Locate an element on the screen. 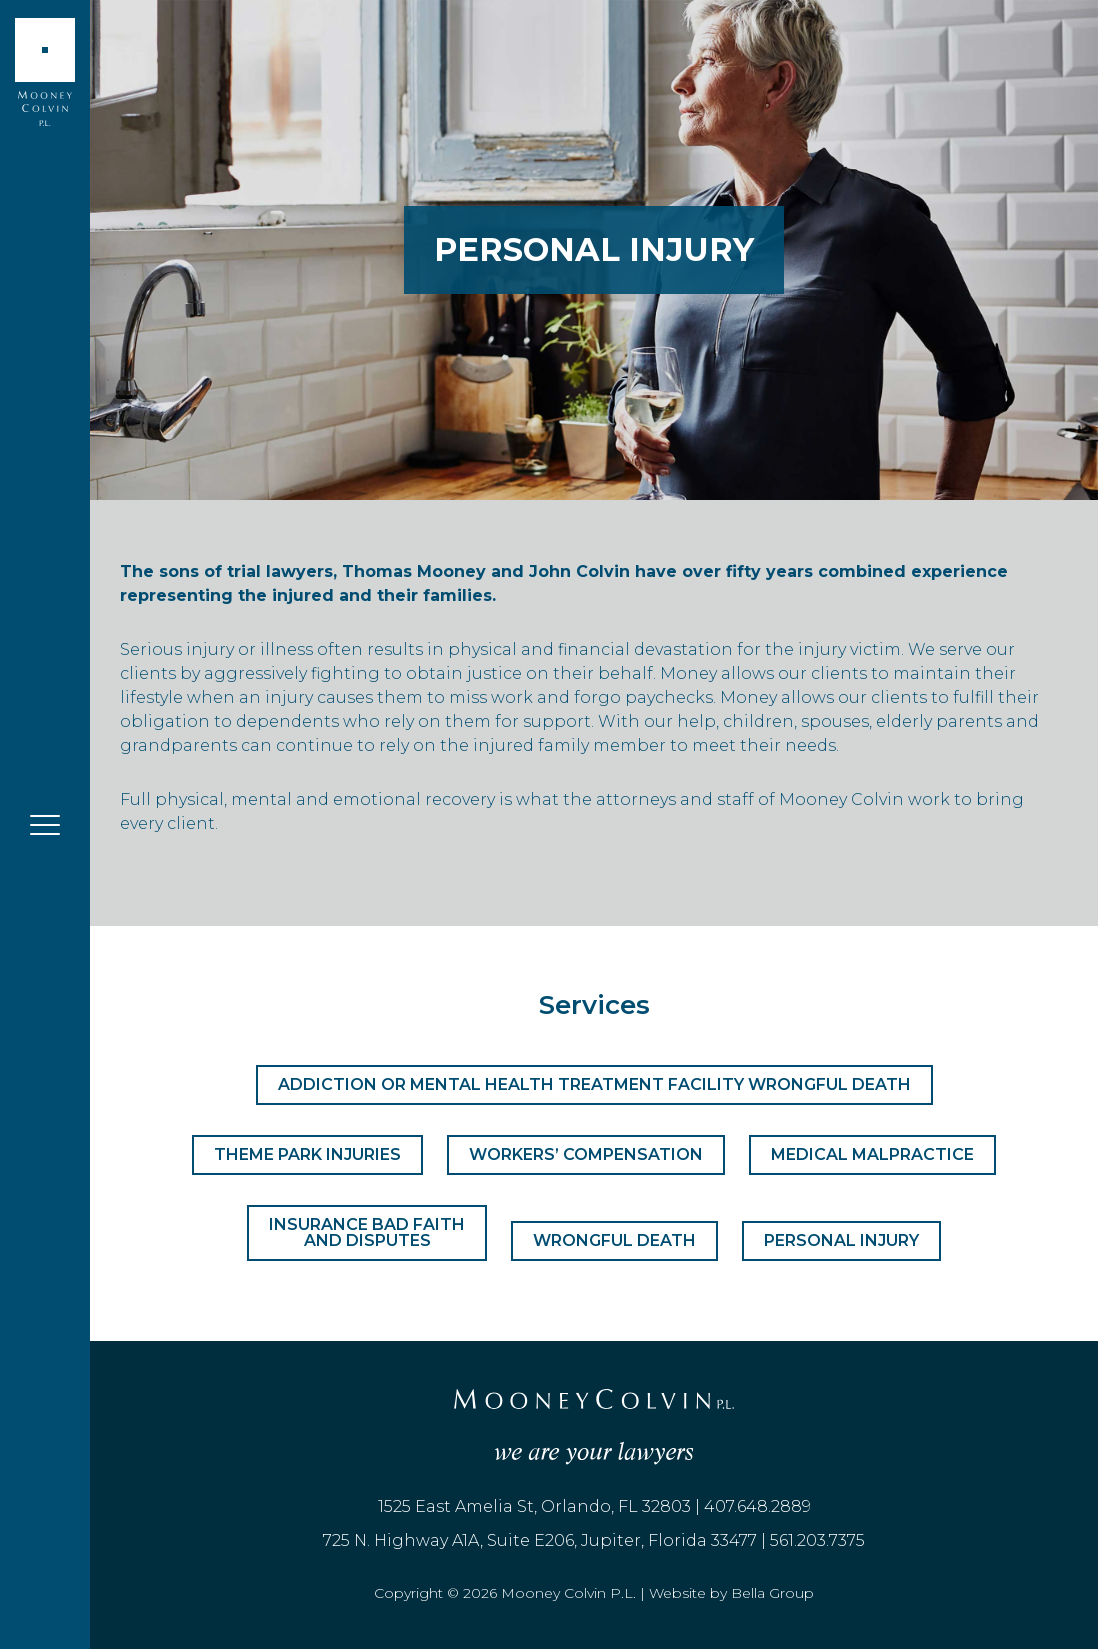  Wrongful Death is located at coordinates (614, 1240).